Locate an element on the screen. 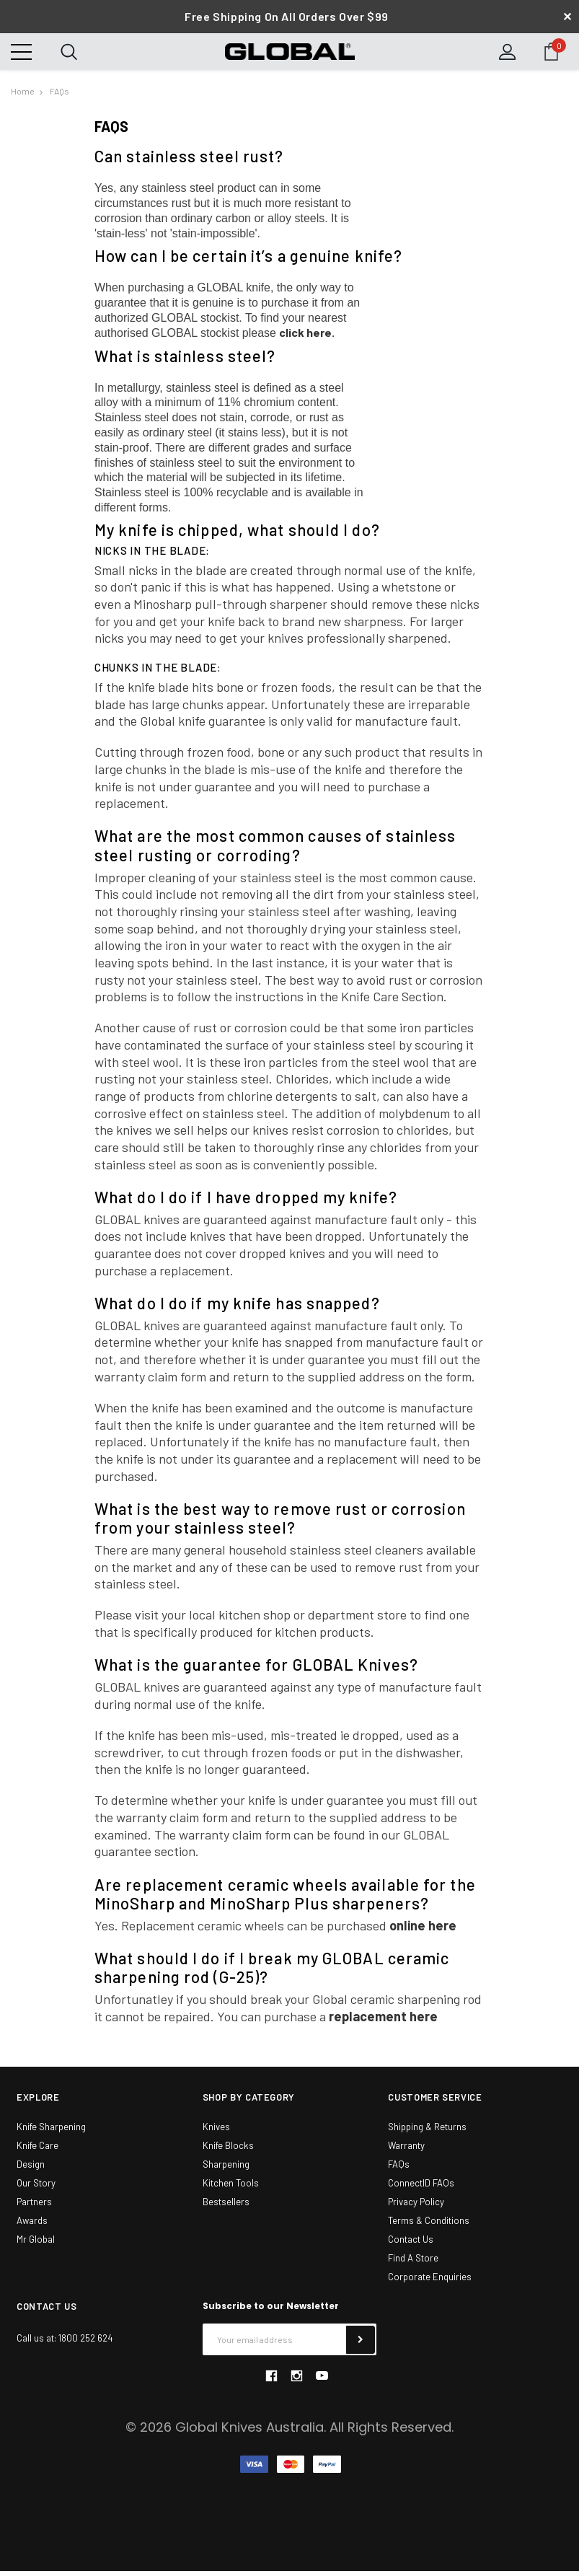  Knives is located at coordinates (216, 2132).